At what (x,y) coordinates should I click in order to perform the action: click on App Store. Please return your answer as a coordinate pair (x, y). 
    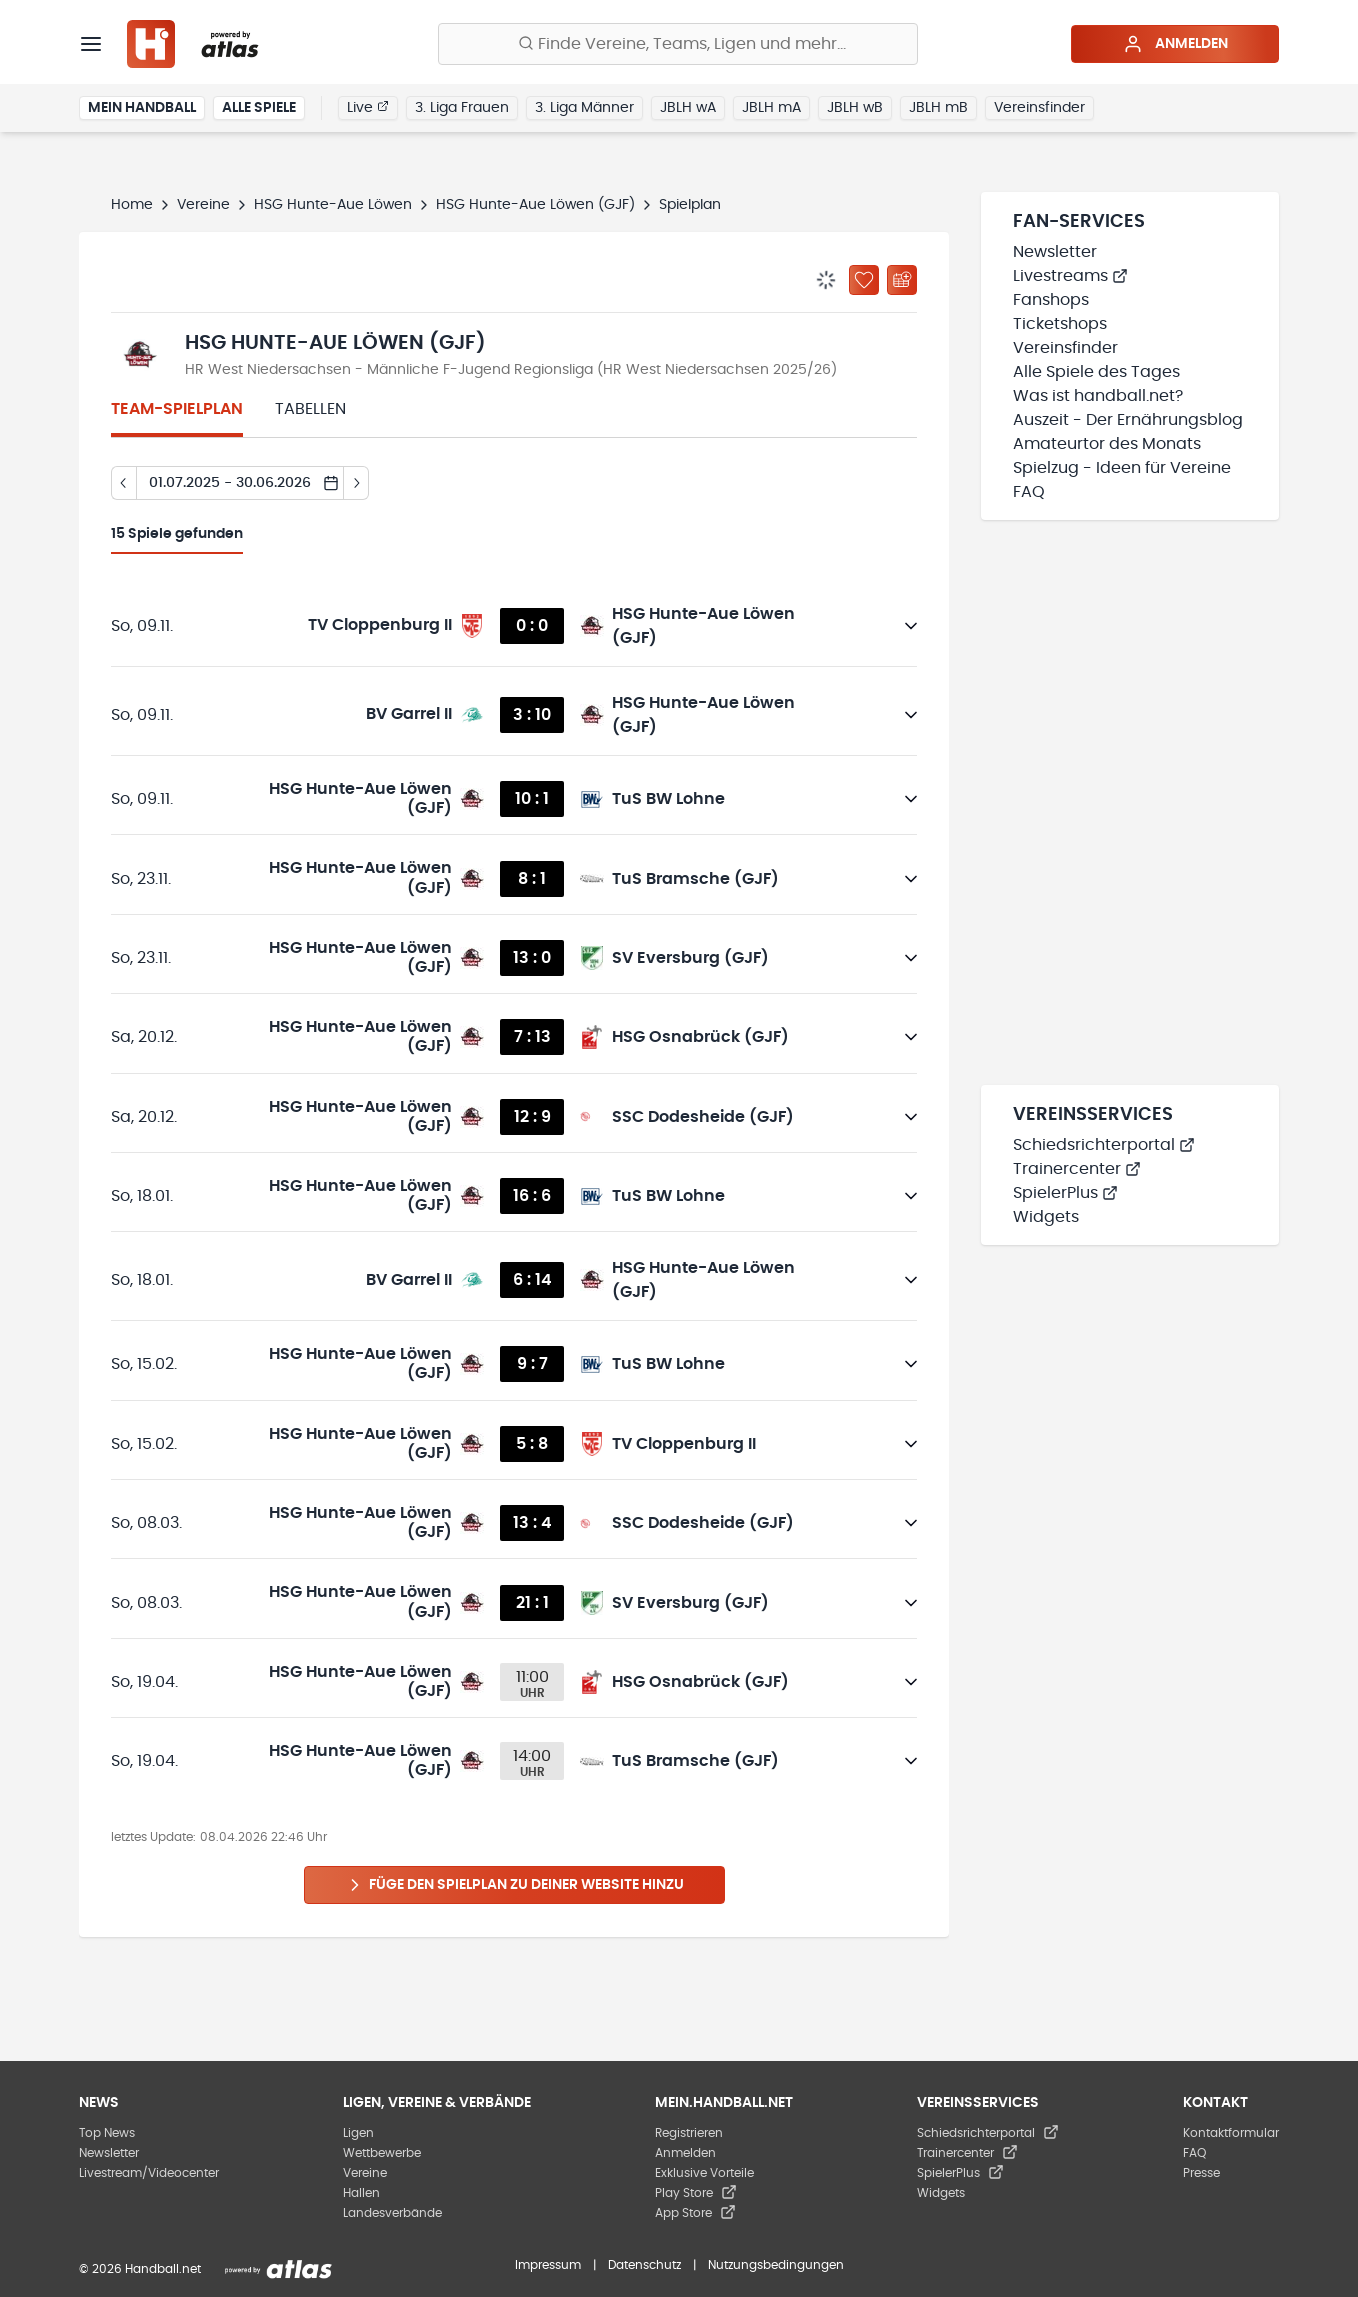
    Looking at the image, I should click on (695, 2213).